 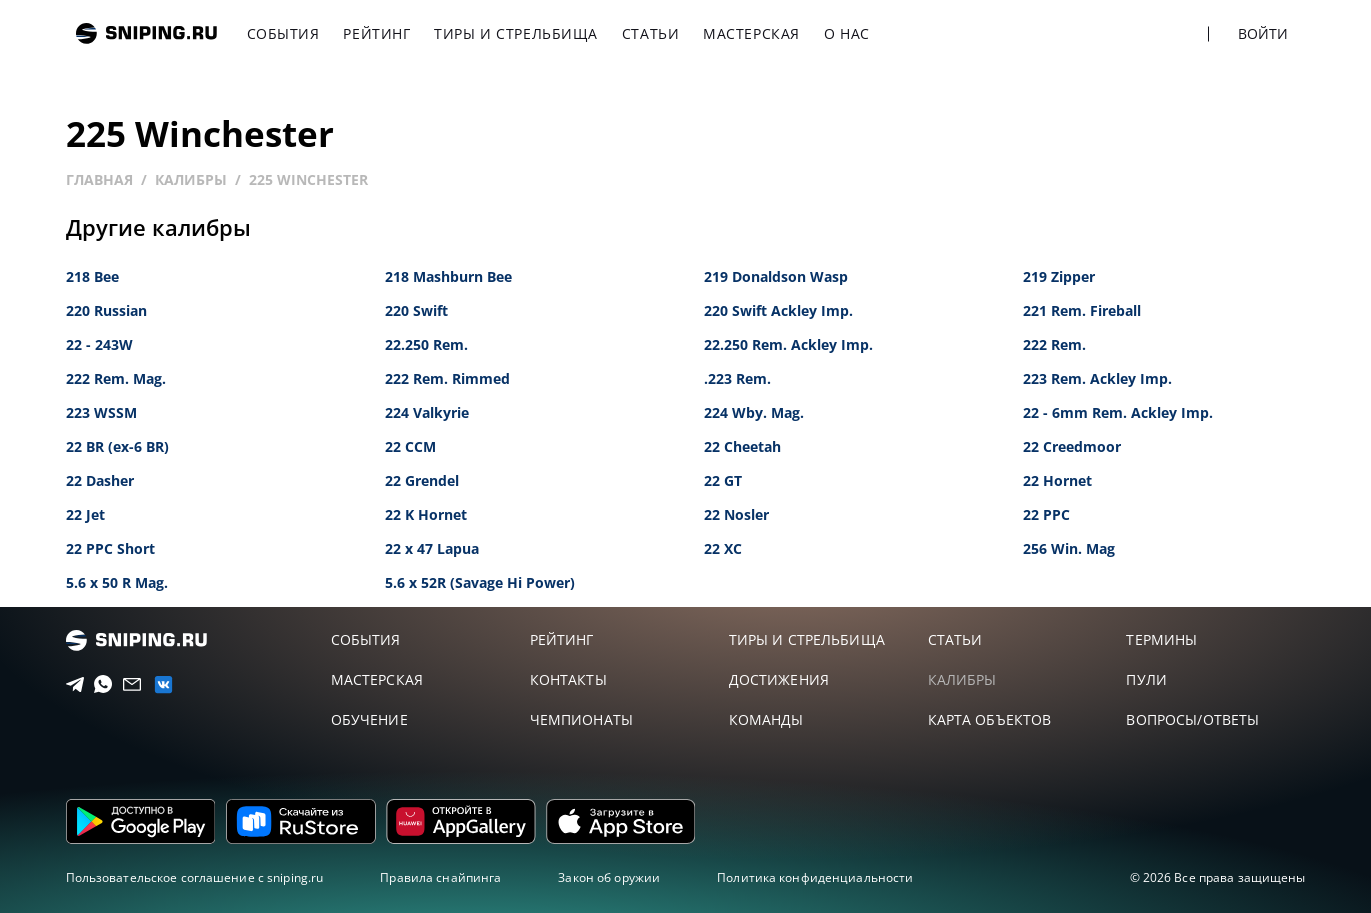 I want to click on 22 Hornet, so click(x=1057, y=480).